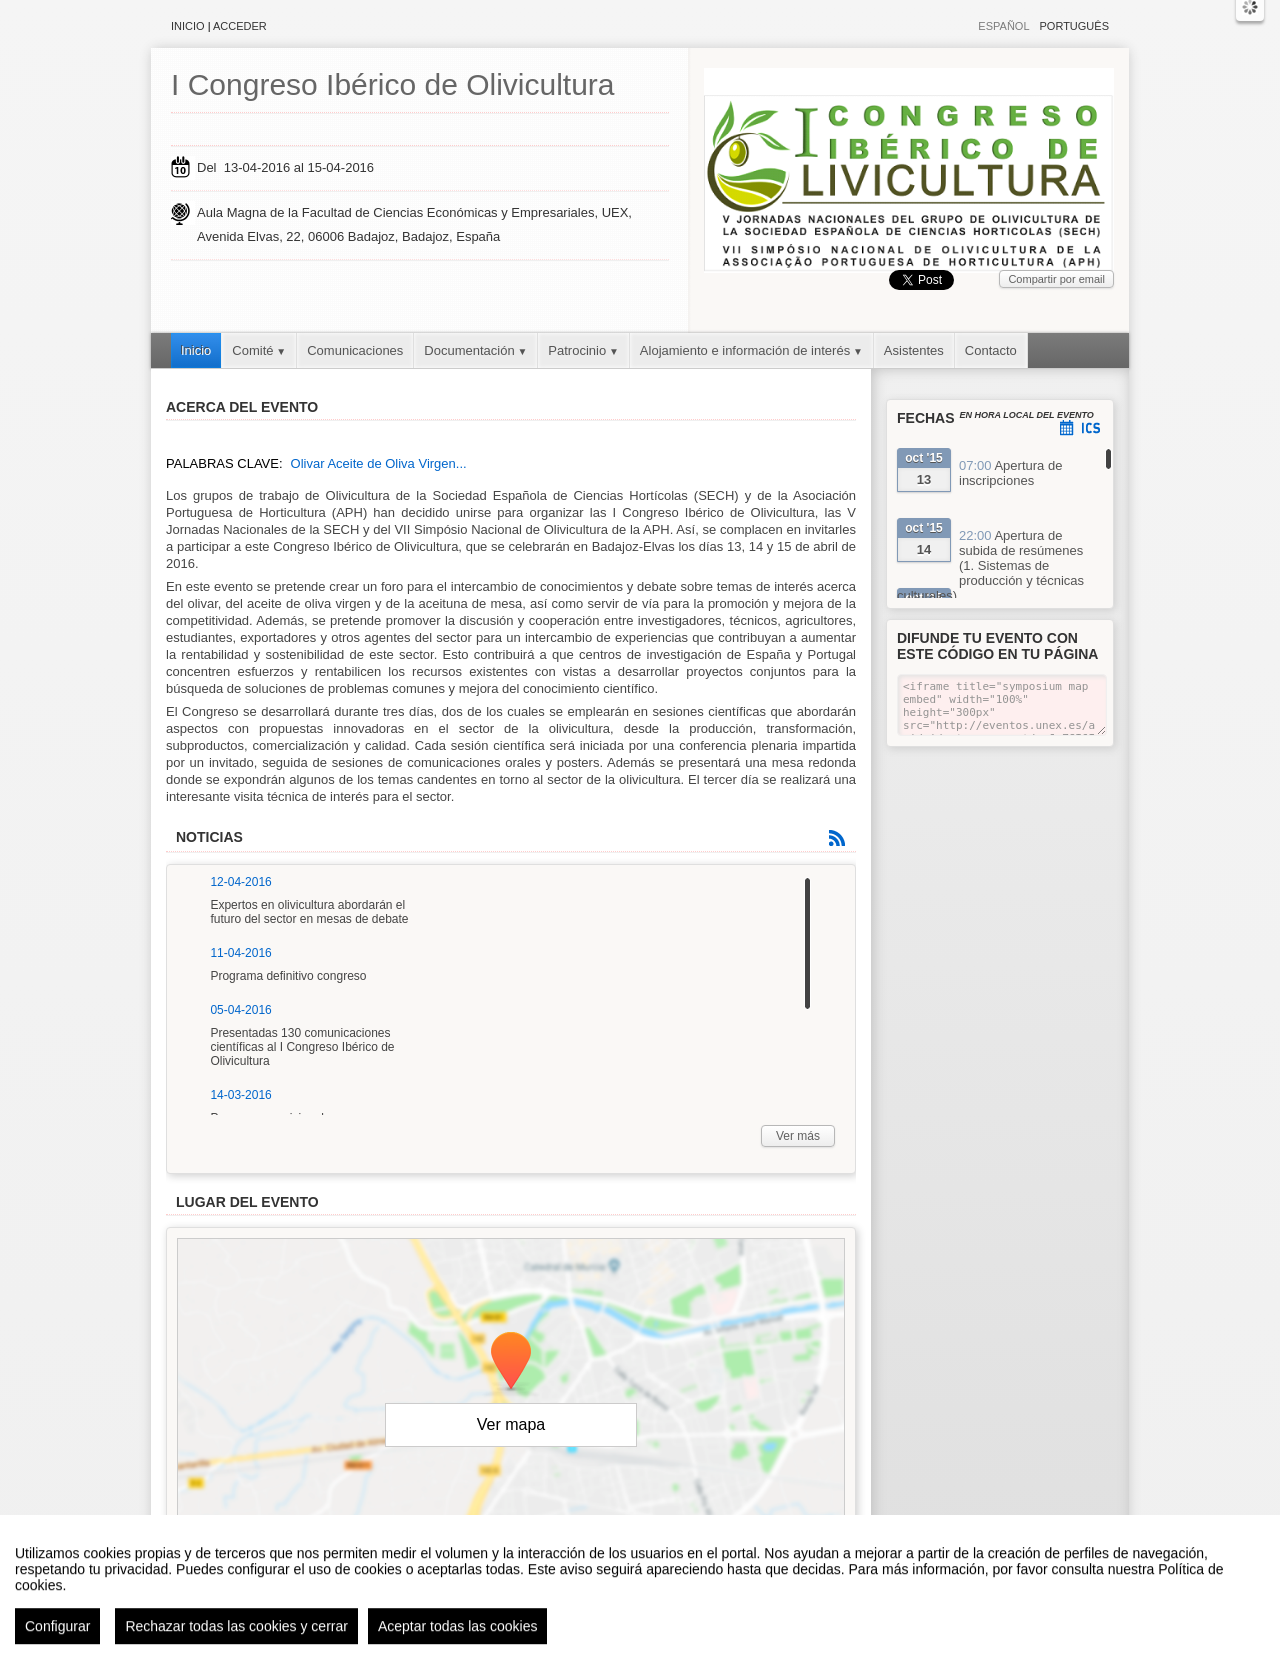 This screenshot has height=1659, width=1280. What do you see at coordinates (309, 912) in the screenshot?
I see `Expertos en olivicultura abordarán el futuro del sector en mesas de debate` at bounding box center [309, 912].